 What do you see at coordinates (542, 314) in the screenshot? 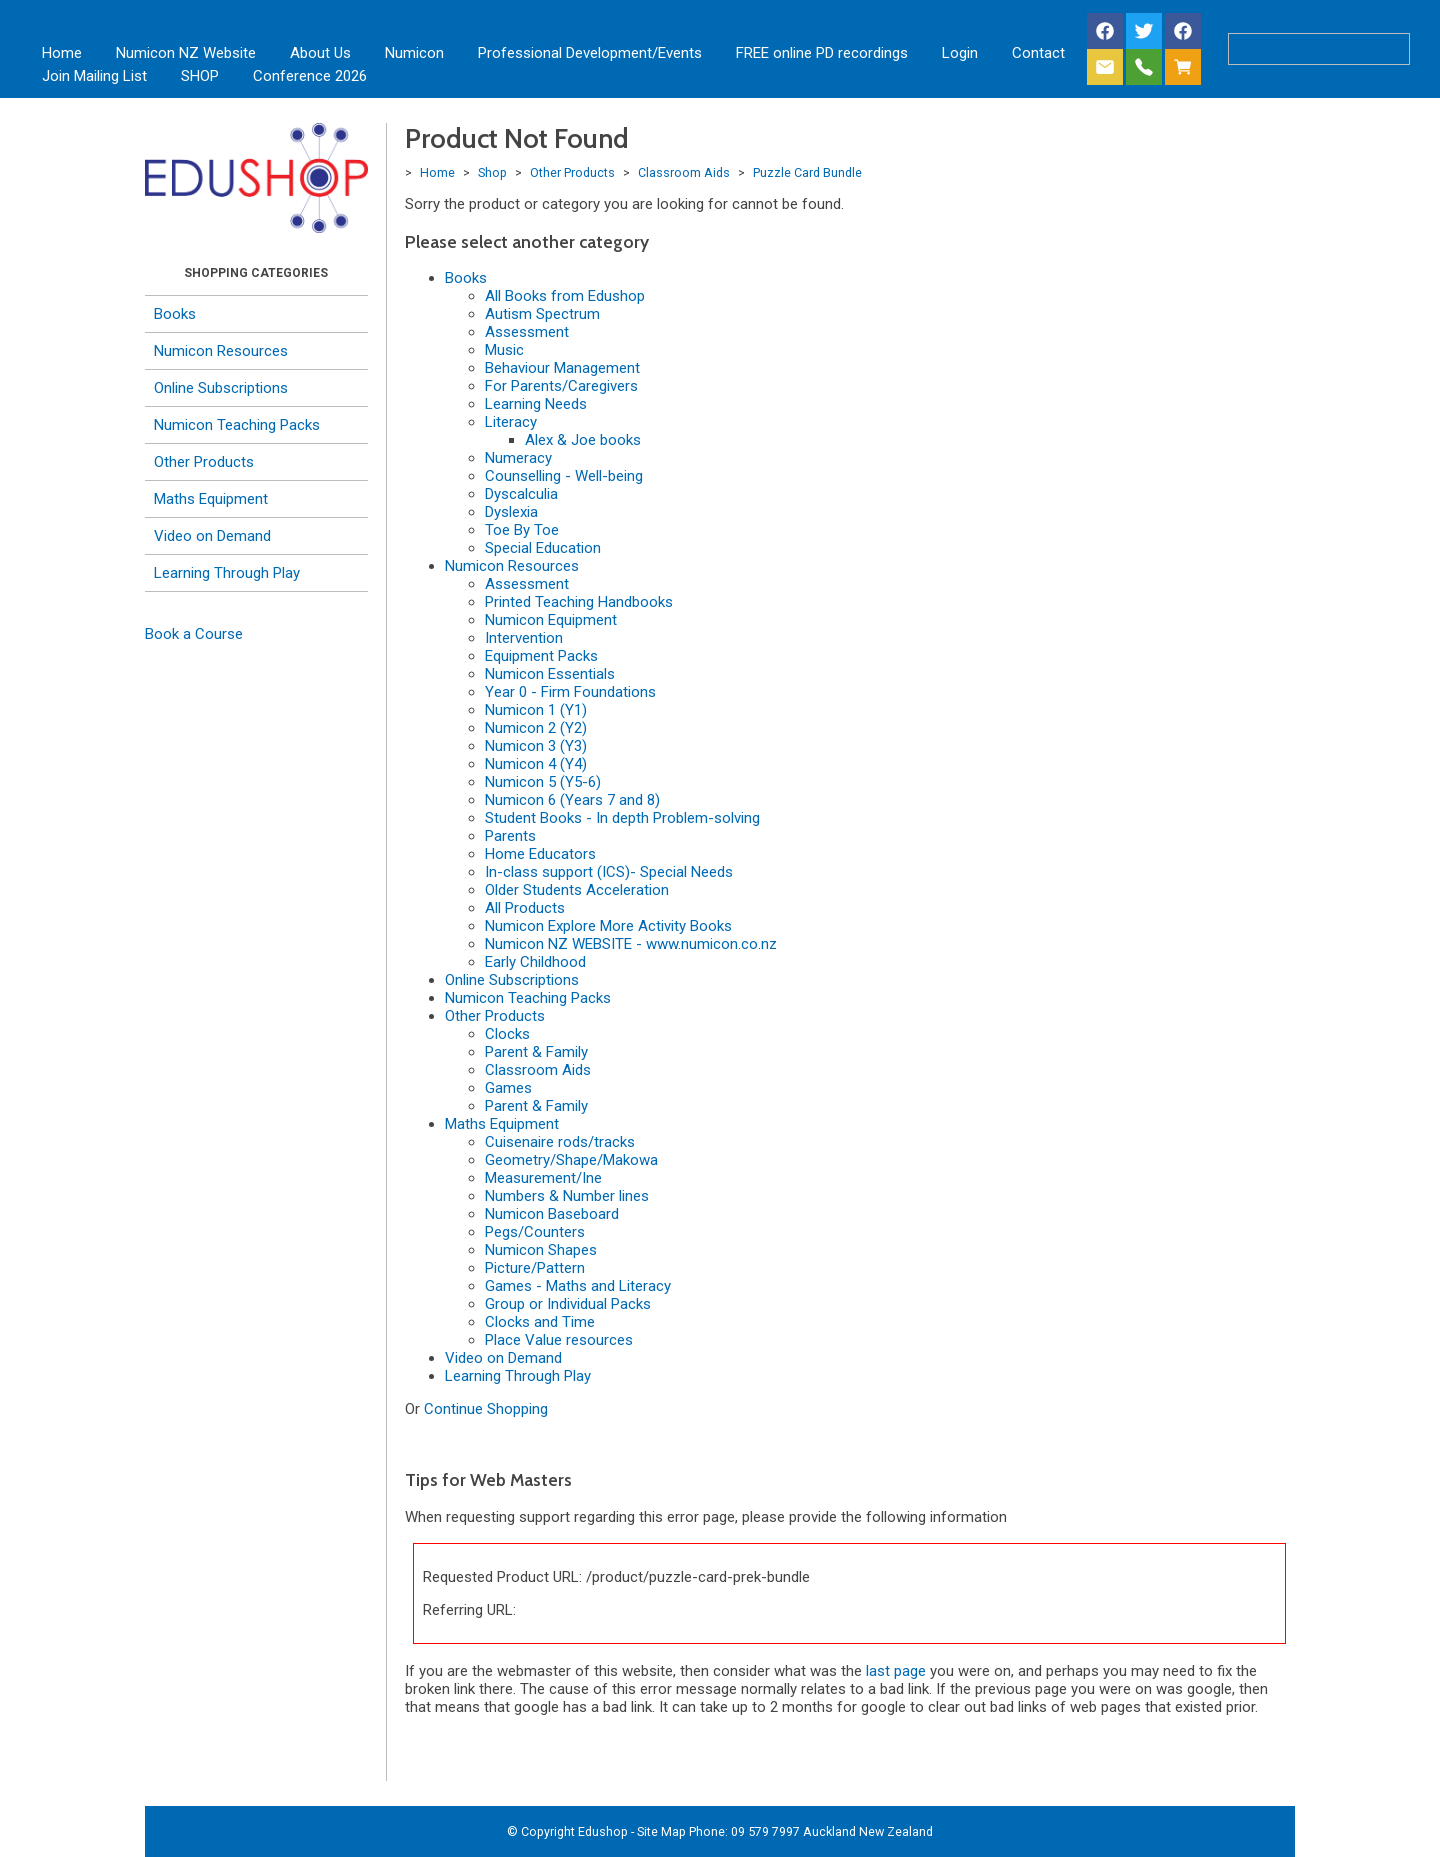
I see `Autism Spectrum` at bounding box center [542, 314].